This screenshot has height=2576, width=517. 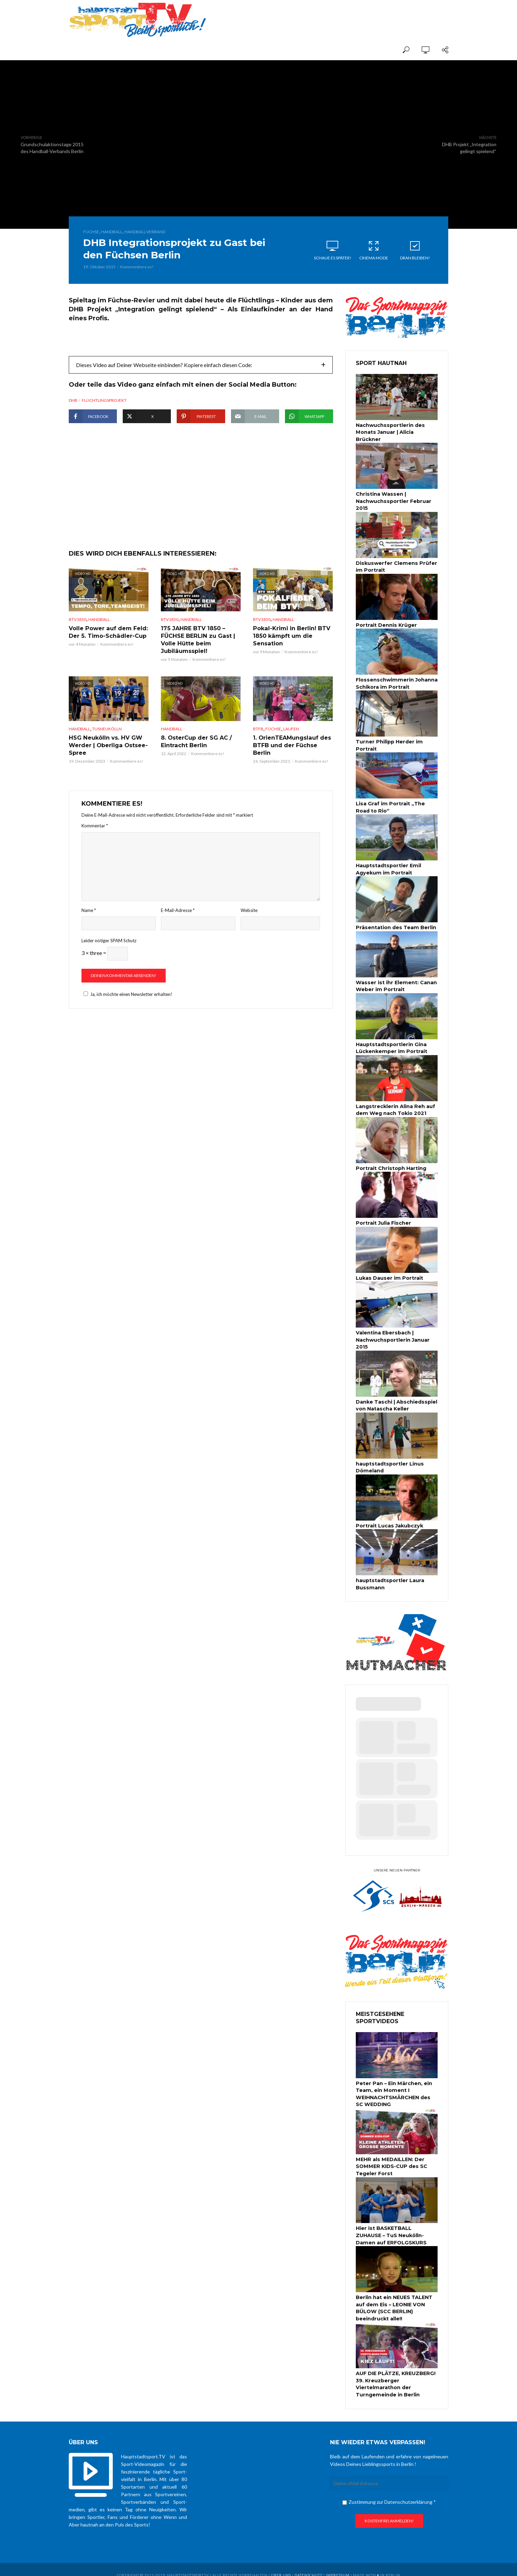 What do you see at coordinates (395, 2373) in the screenshot?
I see `AUF DIE PLÄTZE, KREUZBERG! 39. Kreuzberger Viertelmarathon der Turngemeinde in Berlin` at bounding box center [395, 2373].